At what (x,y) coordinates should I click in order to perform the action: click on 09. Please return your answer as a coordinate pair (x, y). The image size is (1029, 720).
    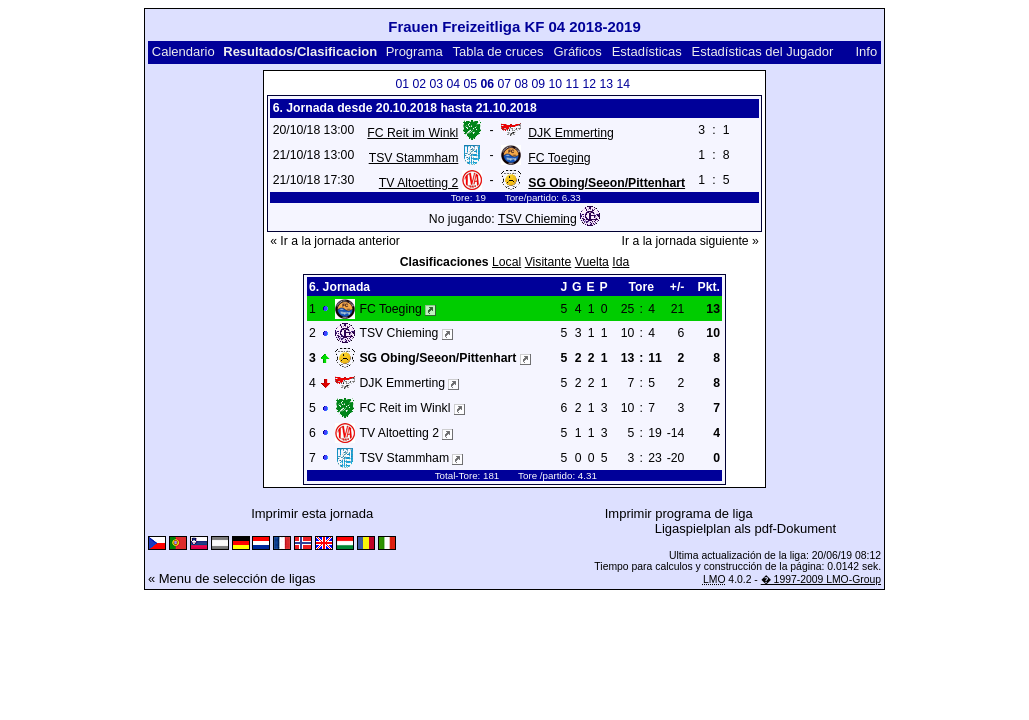
    Looking at the image, I should click on (538, 84).